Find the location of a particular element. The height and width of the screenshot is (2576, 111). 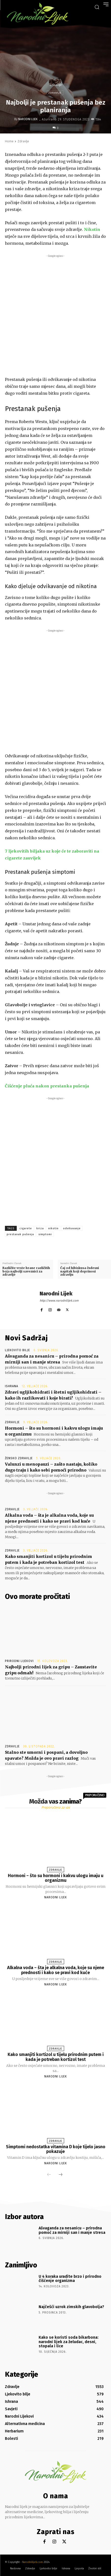

[Advertisement] is located at coordinates (55, 314).